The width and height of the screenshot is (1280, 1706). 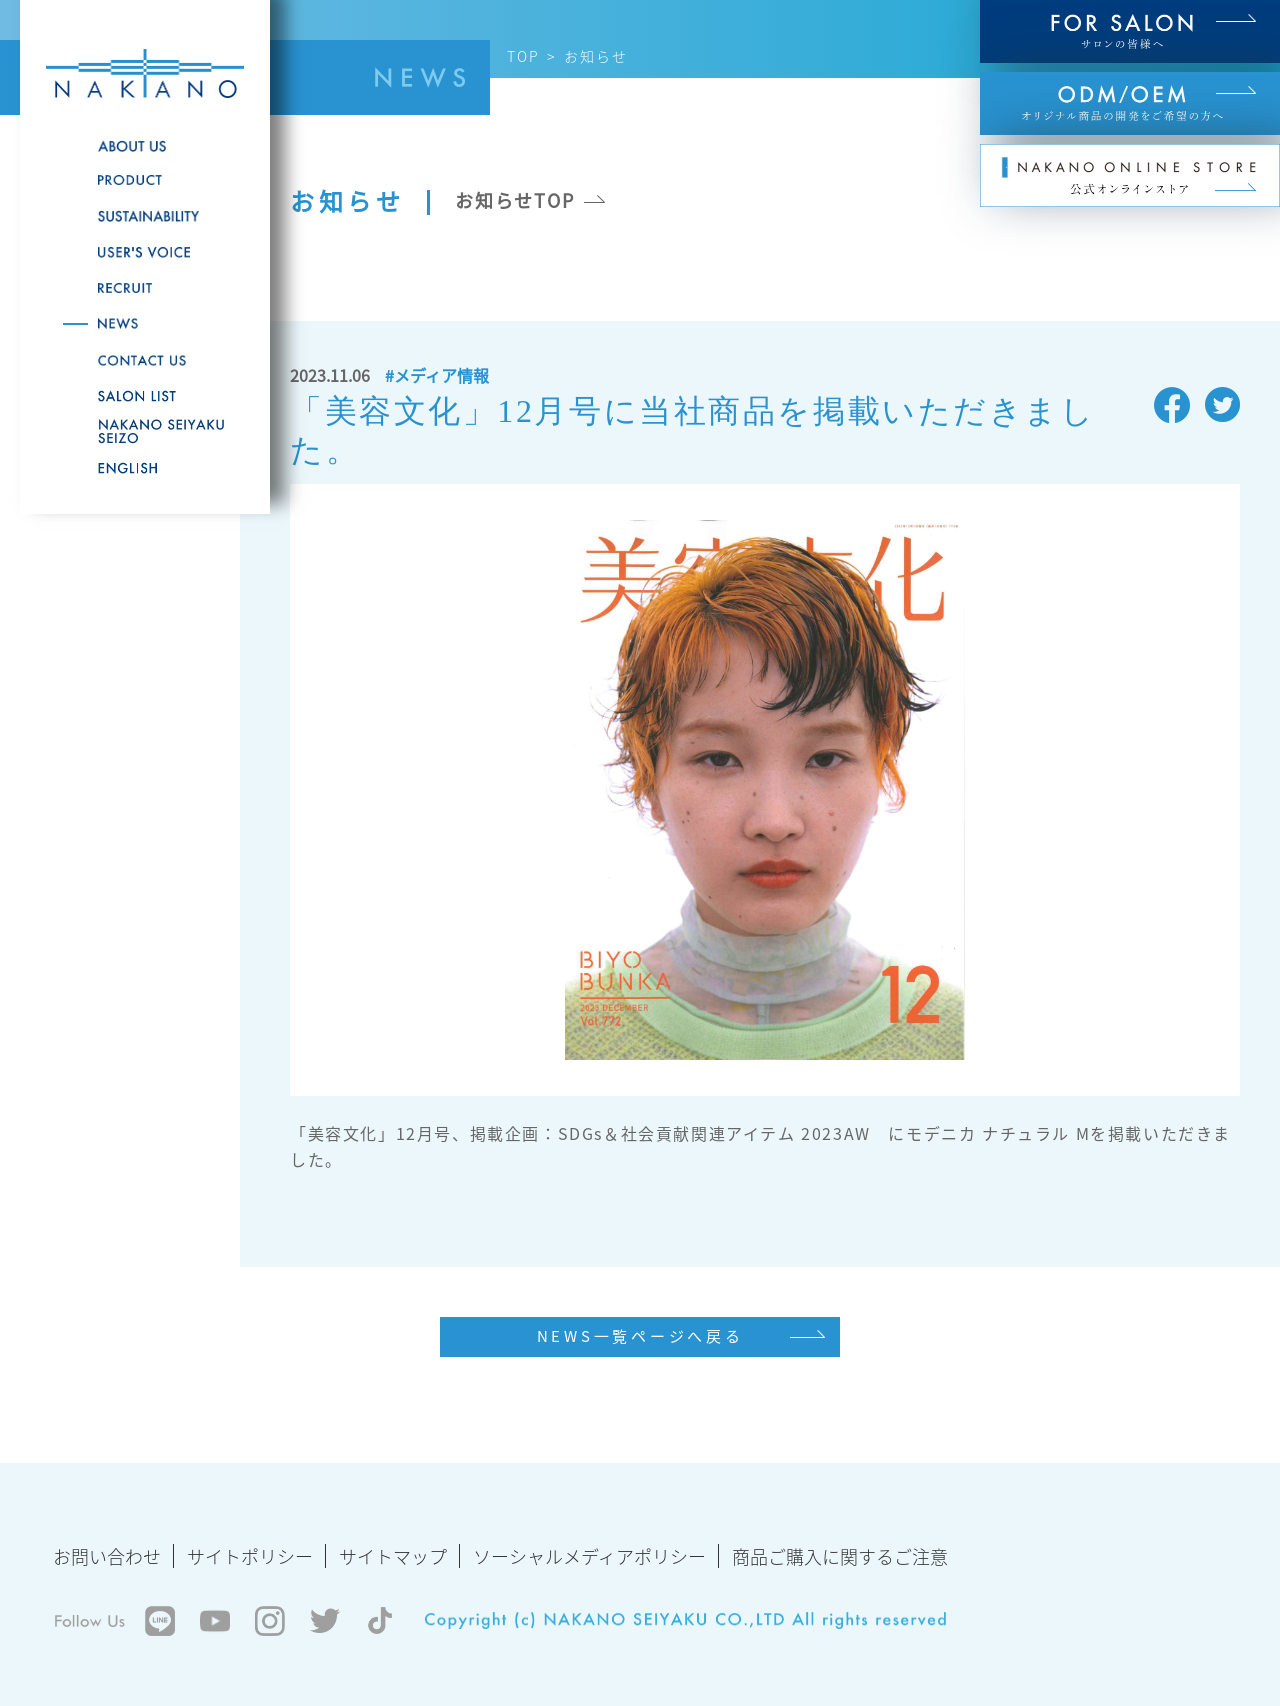 I want to click on ABOUT US, so click(x=145, y=146).